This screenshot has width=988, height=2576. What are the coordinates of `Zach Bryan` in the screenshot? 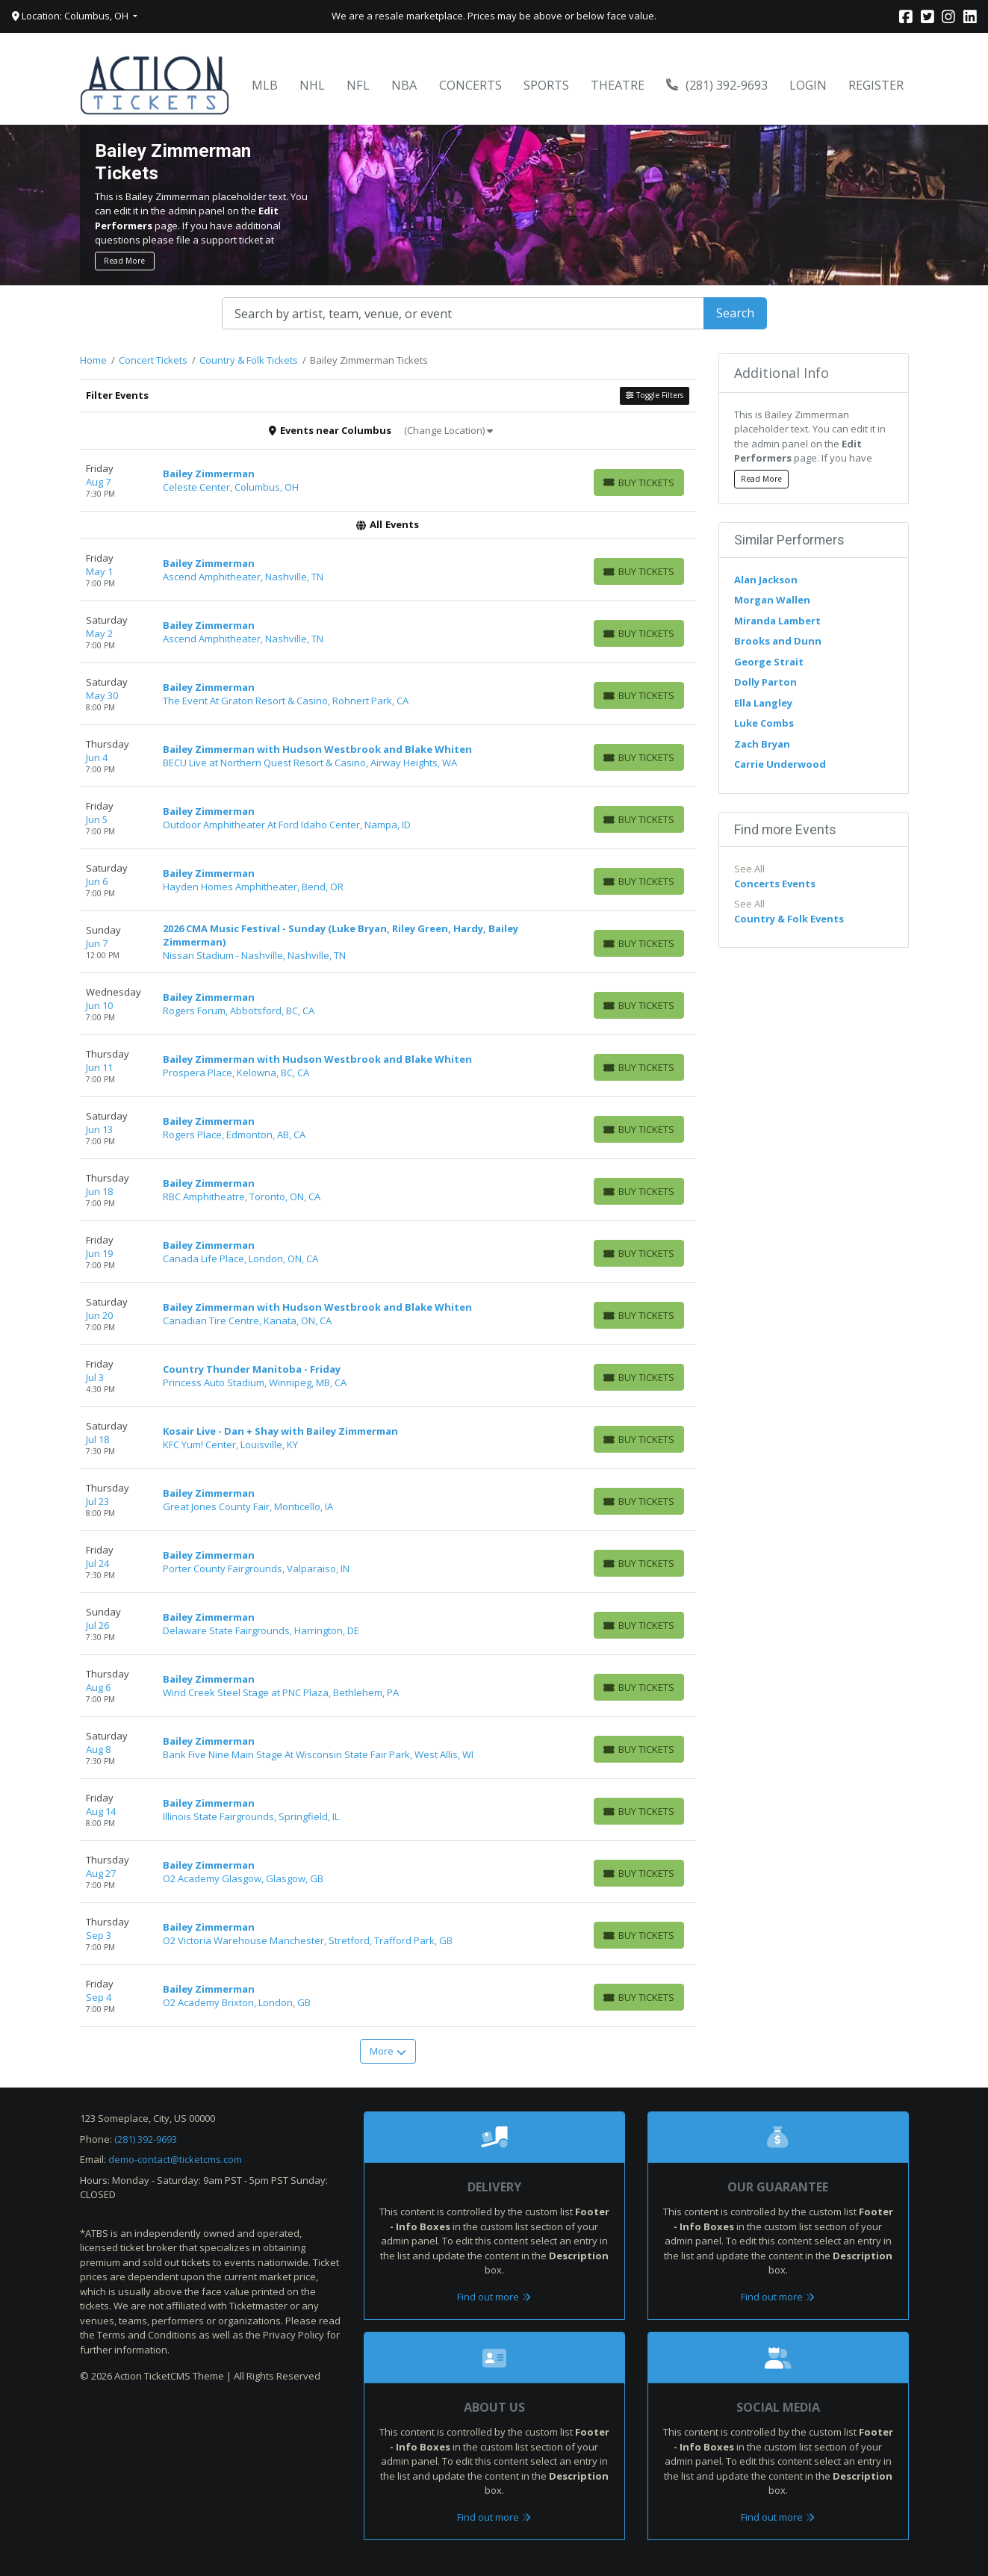 It's located at (762, 744).